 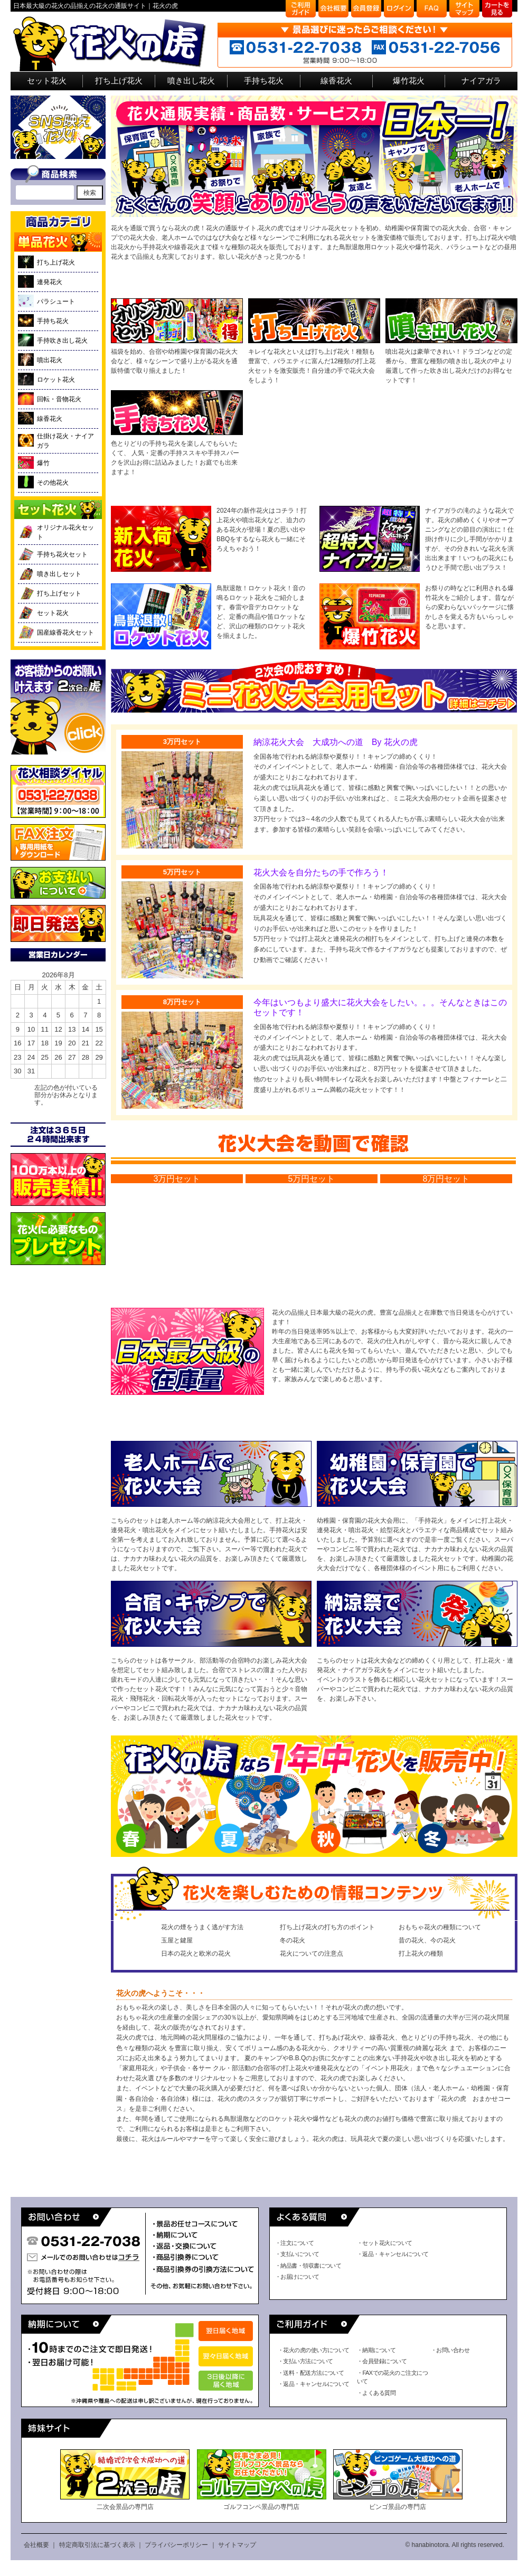 I want to click on ・納品書・領収書について, so click(x=308, y=2265).